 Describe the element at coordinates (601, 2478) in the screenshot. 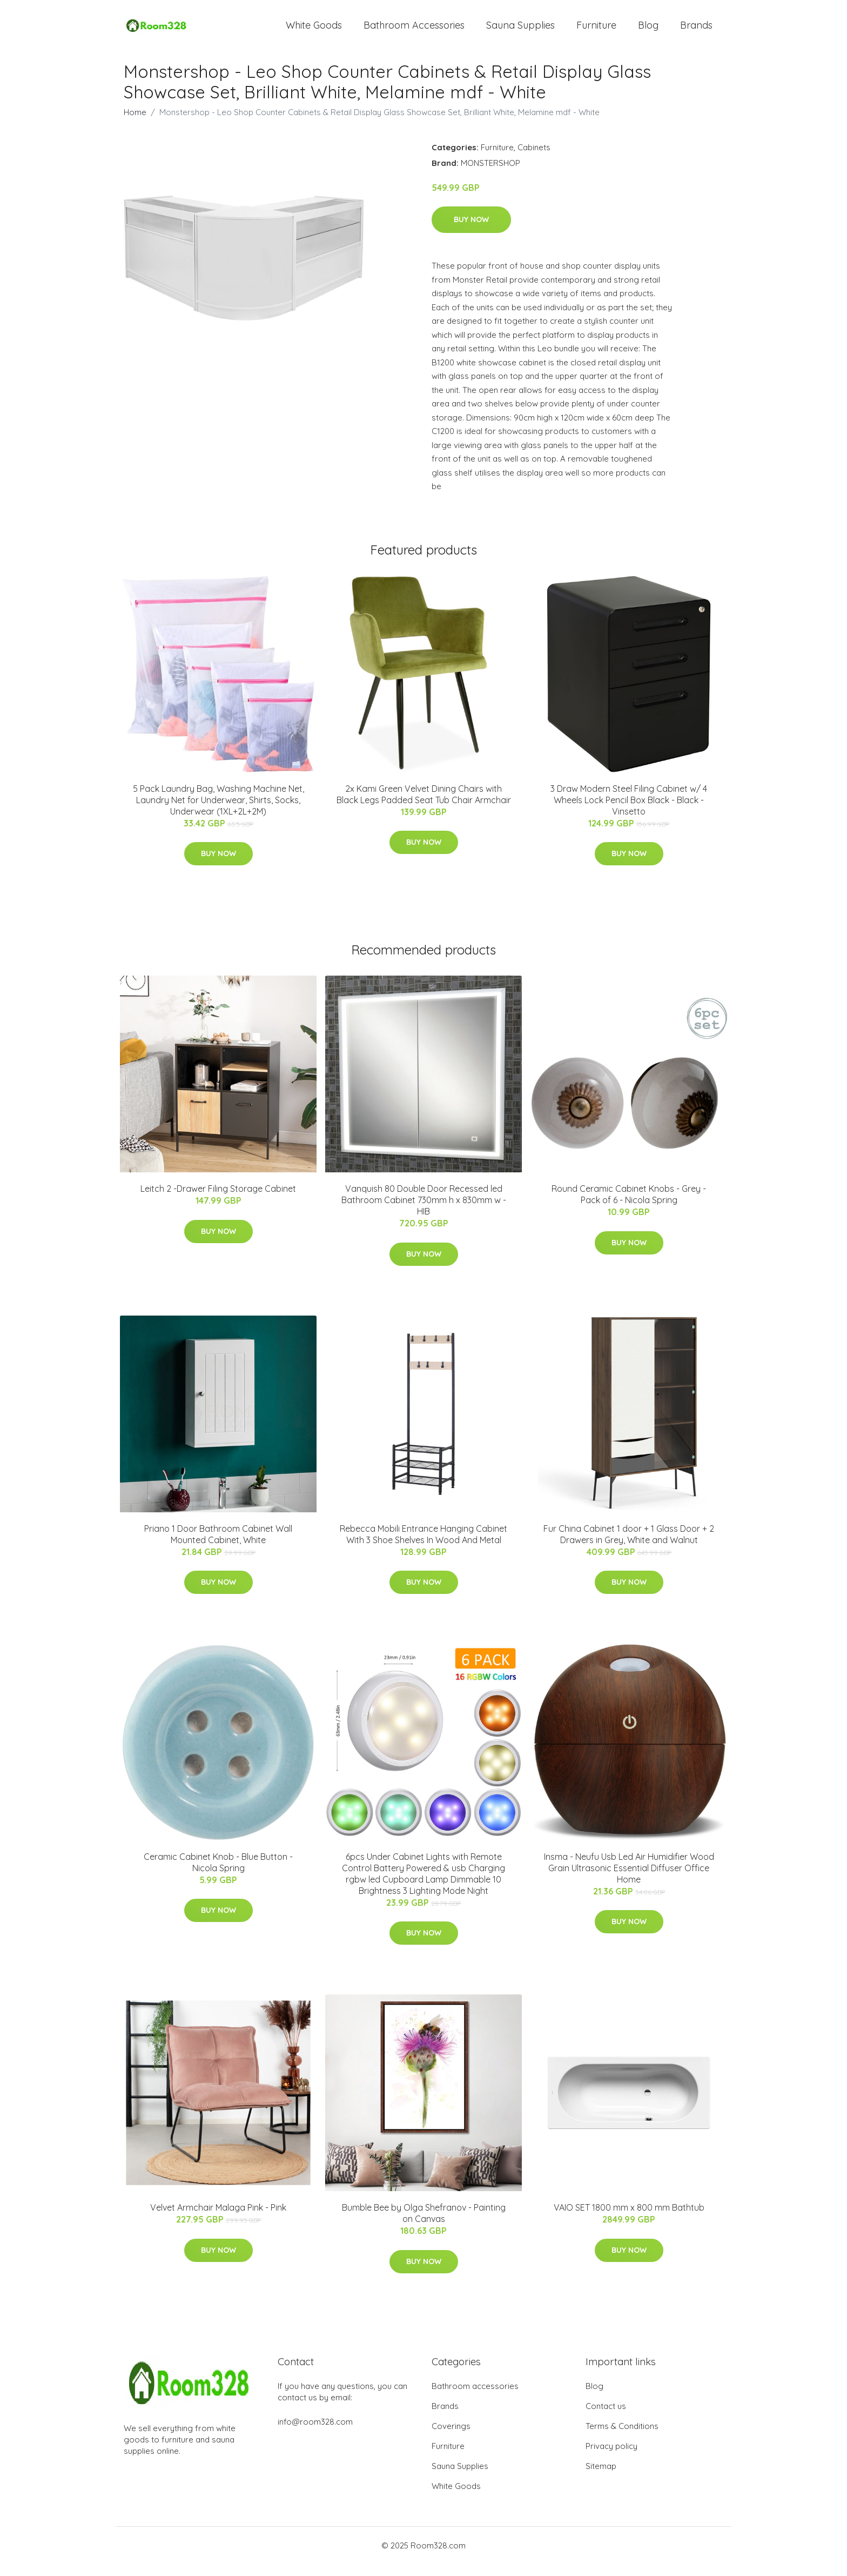

I see `Sitemap` at that location.